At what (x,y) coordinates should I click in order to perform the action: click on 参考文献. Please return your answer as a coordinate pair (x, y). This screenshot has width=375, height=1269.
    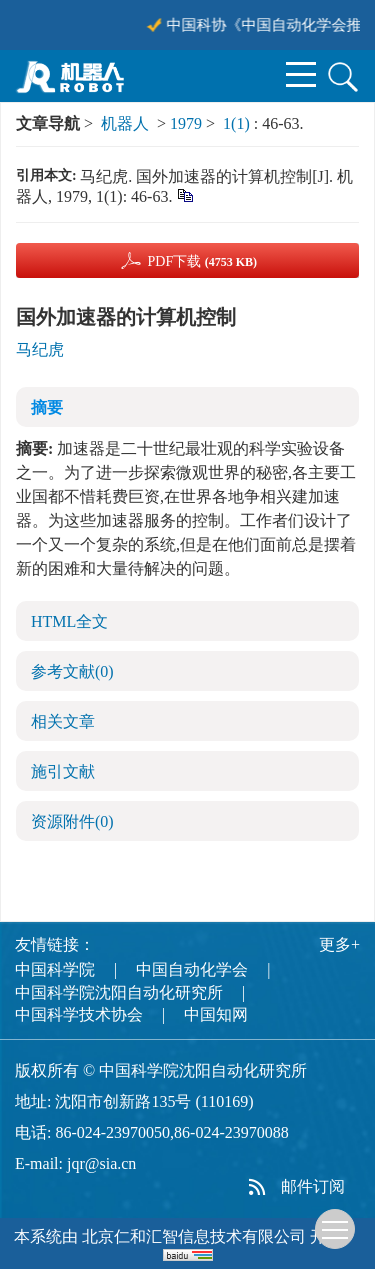
    Looking at the image, I should click on (72, 671).